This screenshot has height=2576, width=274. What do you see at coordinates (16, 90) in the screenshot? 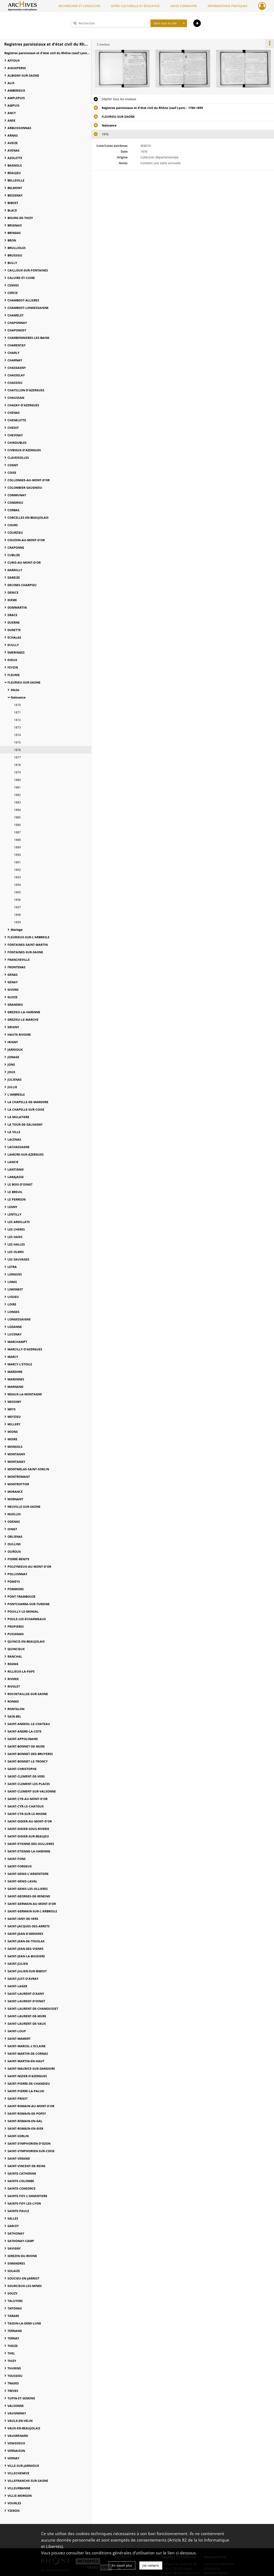
I see `AMBERIEUX` at bounding box center [16, 90].